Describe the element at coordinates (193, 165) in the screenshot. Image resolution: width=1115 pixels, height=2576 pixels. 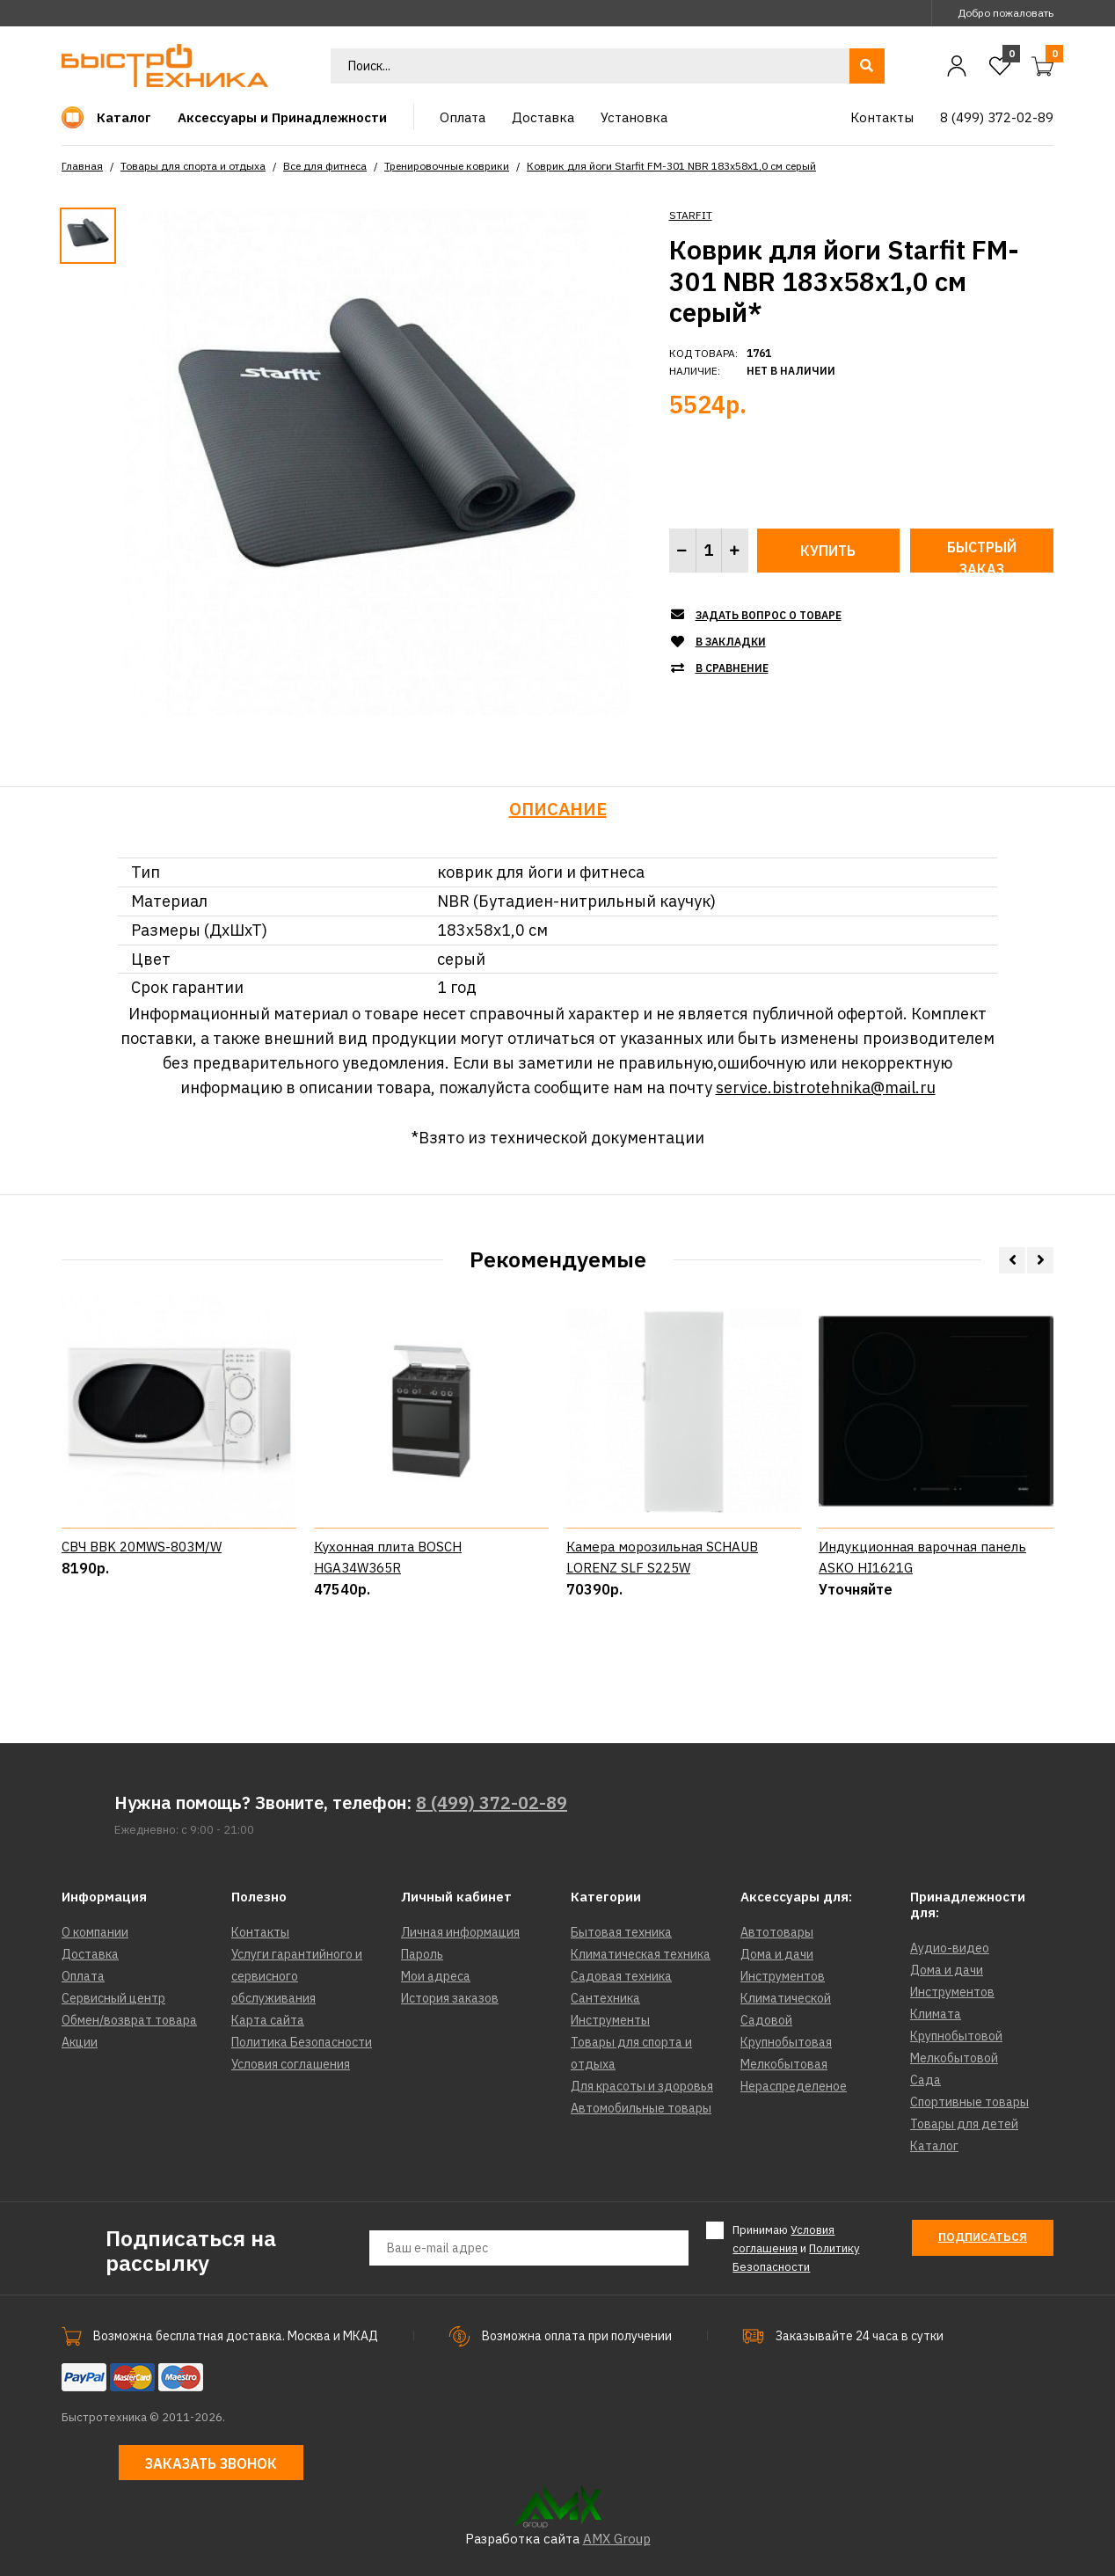
I see `Товары для спорта и отдыха` at that location.